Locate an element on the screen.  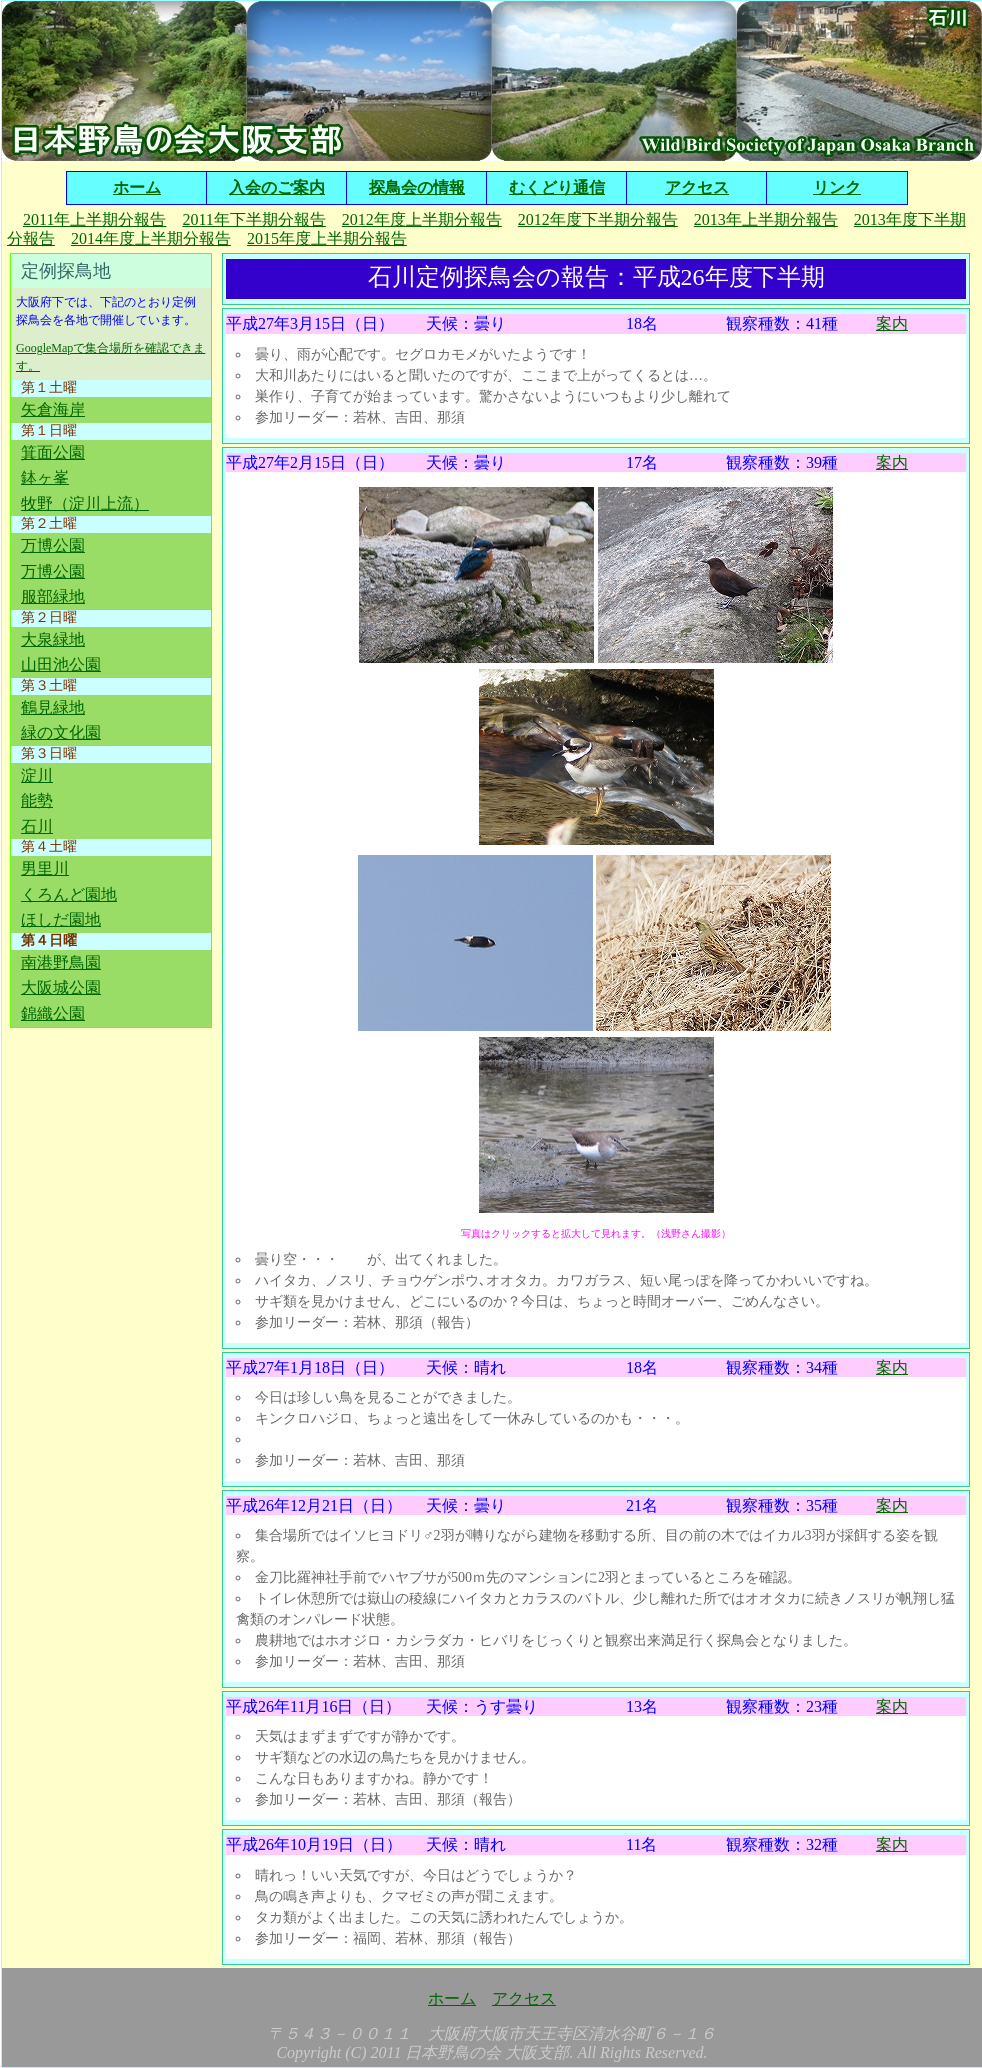
山田池公園 is located at coordinates (61, 664).